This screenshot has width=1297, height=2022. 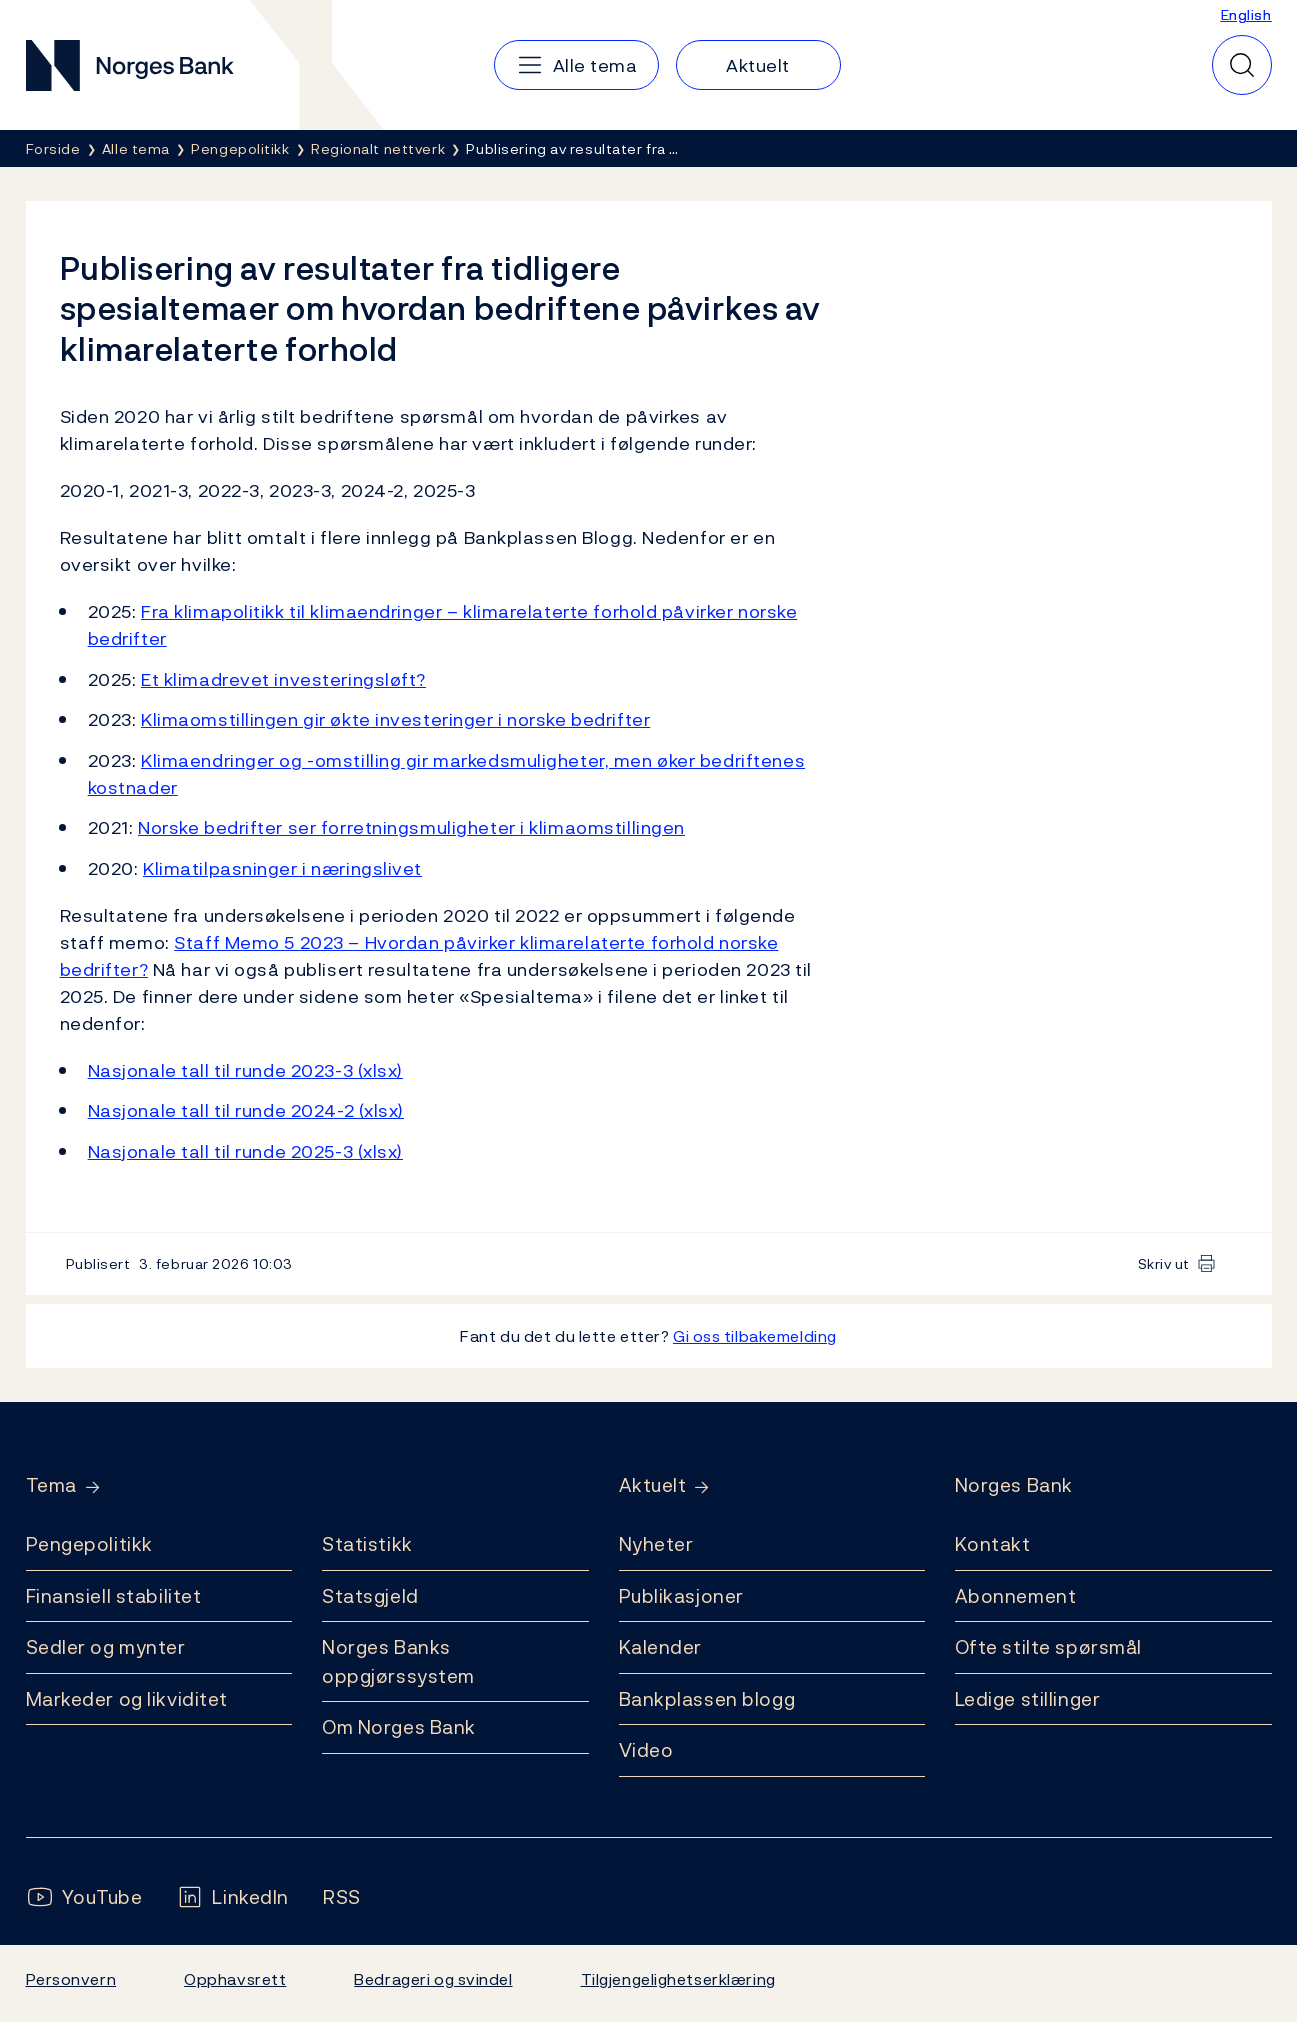 I want to click on [Følg oss på LinkedIn], so click(x=232, y=1897).